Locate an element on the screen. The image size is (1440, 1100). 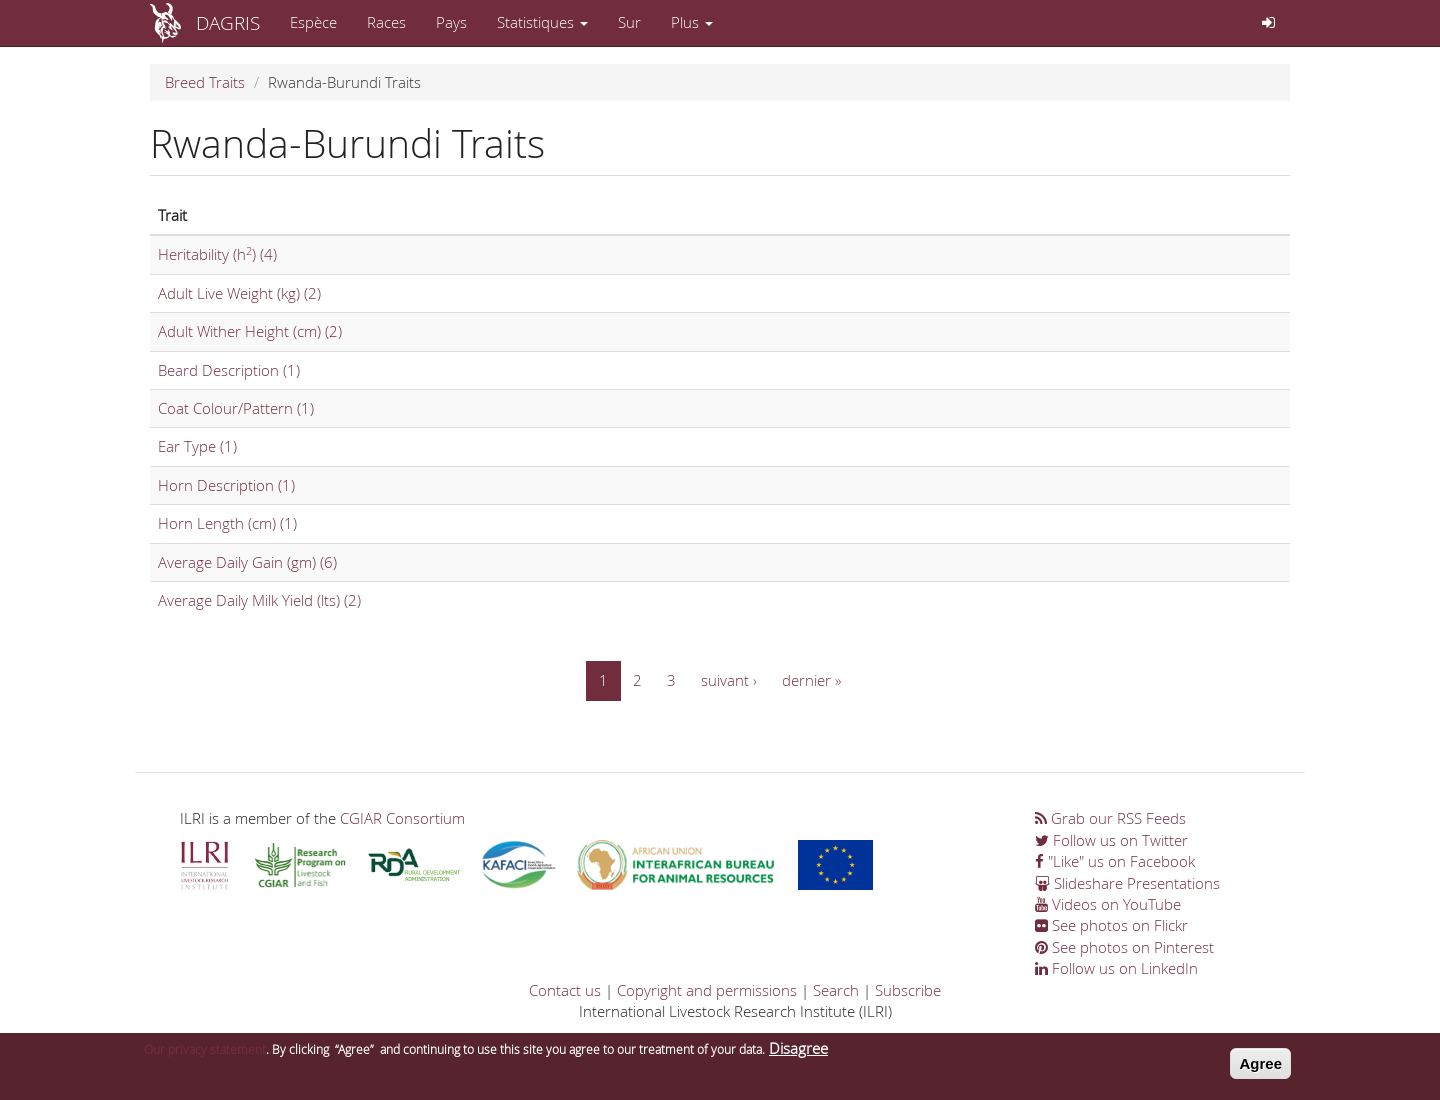
Beard Description (1) is located at coordinates (229, 370).